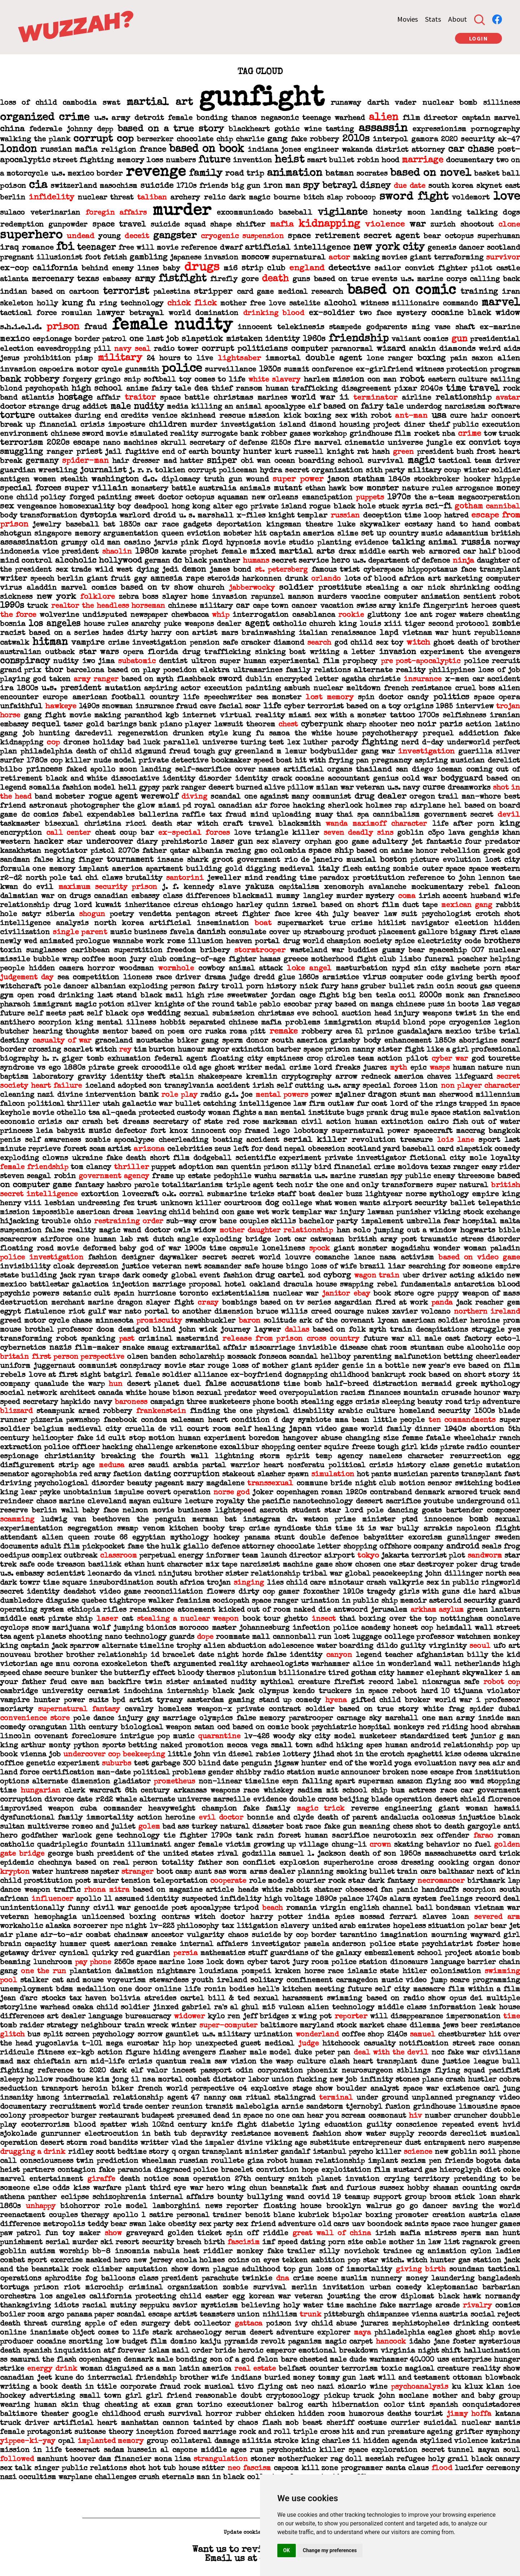 This screenshot has height=2576, width=520. Describe the element at coordinates (164, 416) in the screenshot. I see `venice` at that location.